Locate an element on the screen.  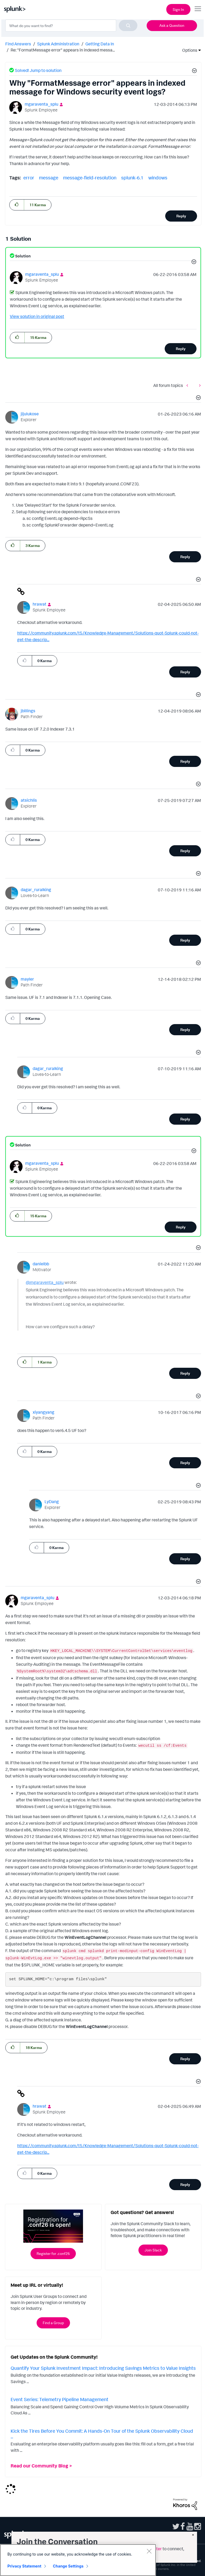
Solved! Jump to solution is located at coordinates (38, 70).